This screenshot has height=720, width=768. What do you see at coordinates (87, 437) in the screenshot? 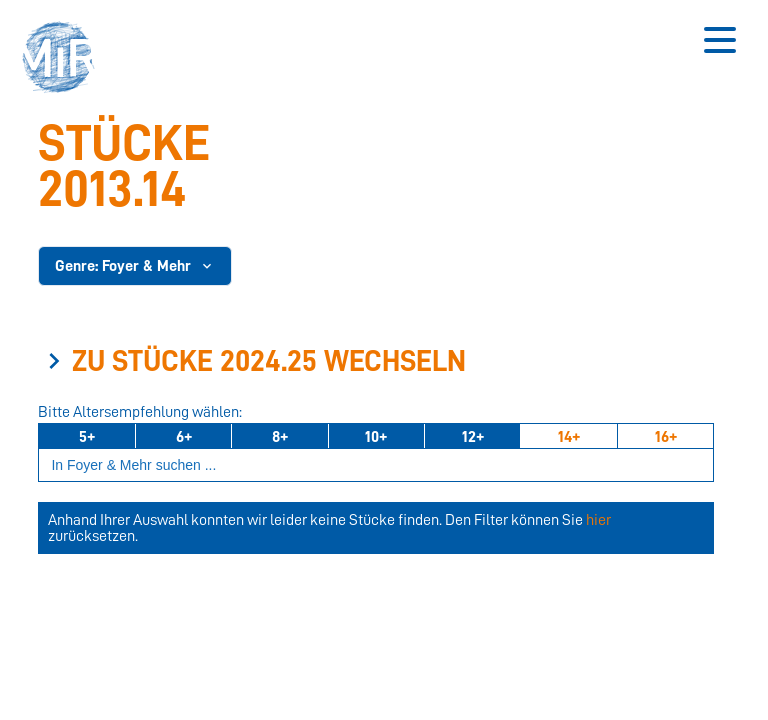
I see `5+ [Ab 5 Jahren]` at bounding box center [87, 437].